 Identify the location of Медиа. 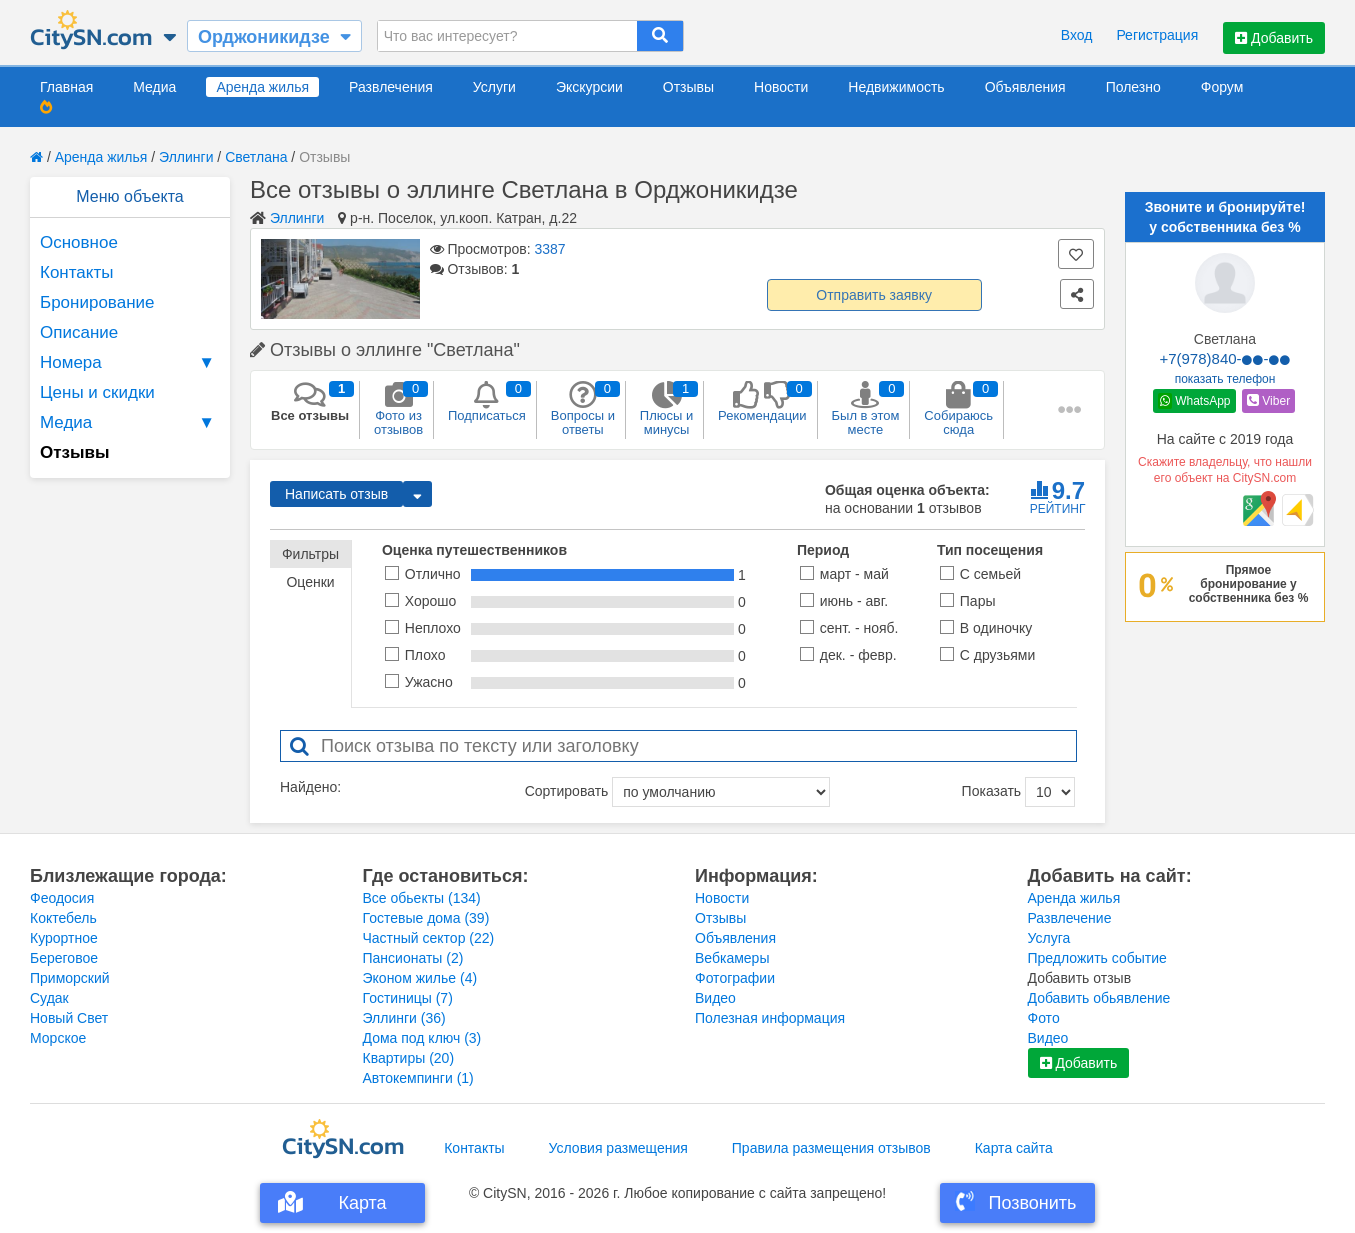
(154, 87).